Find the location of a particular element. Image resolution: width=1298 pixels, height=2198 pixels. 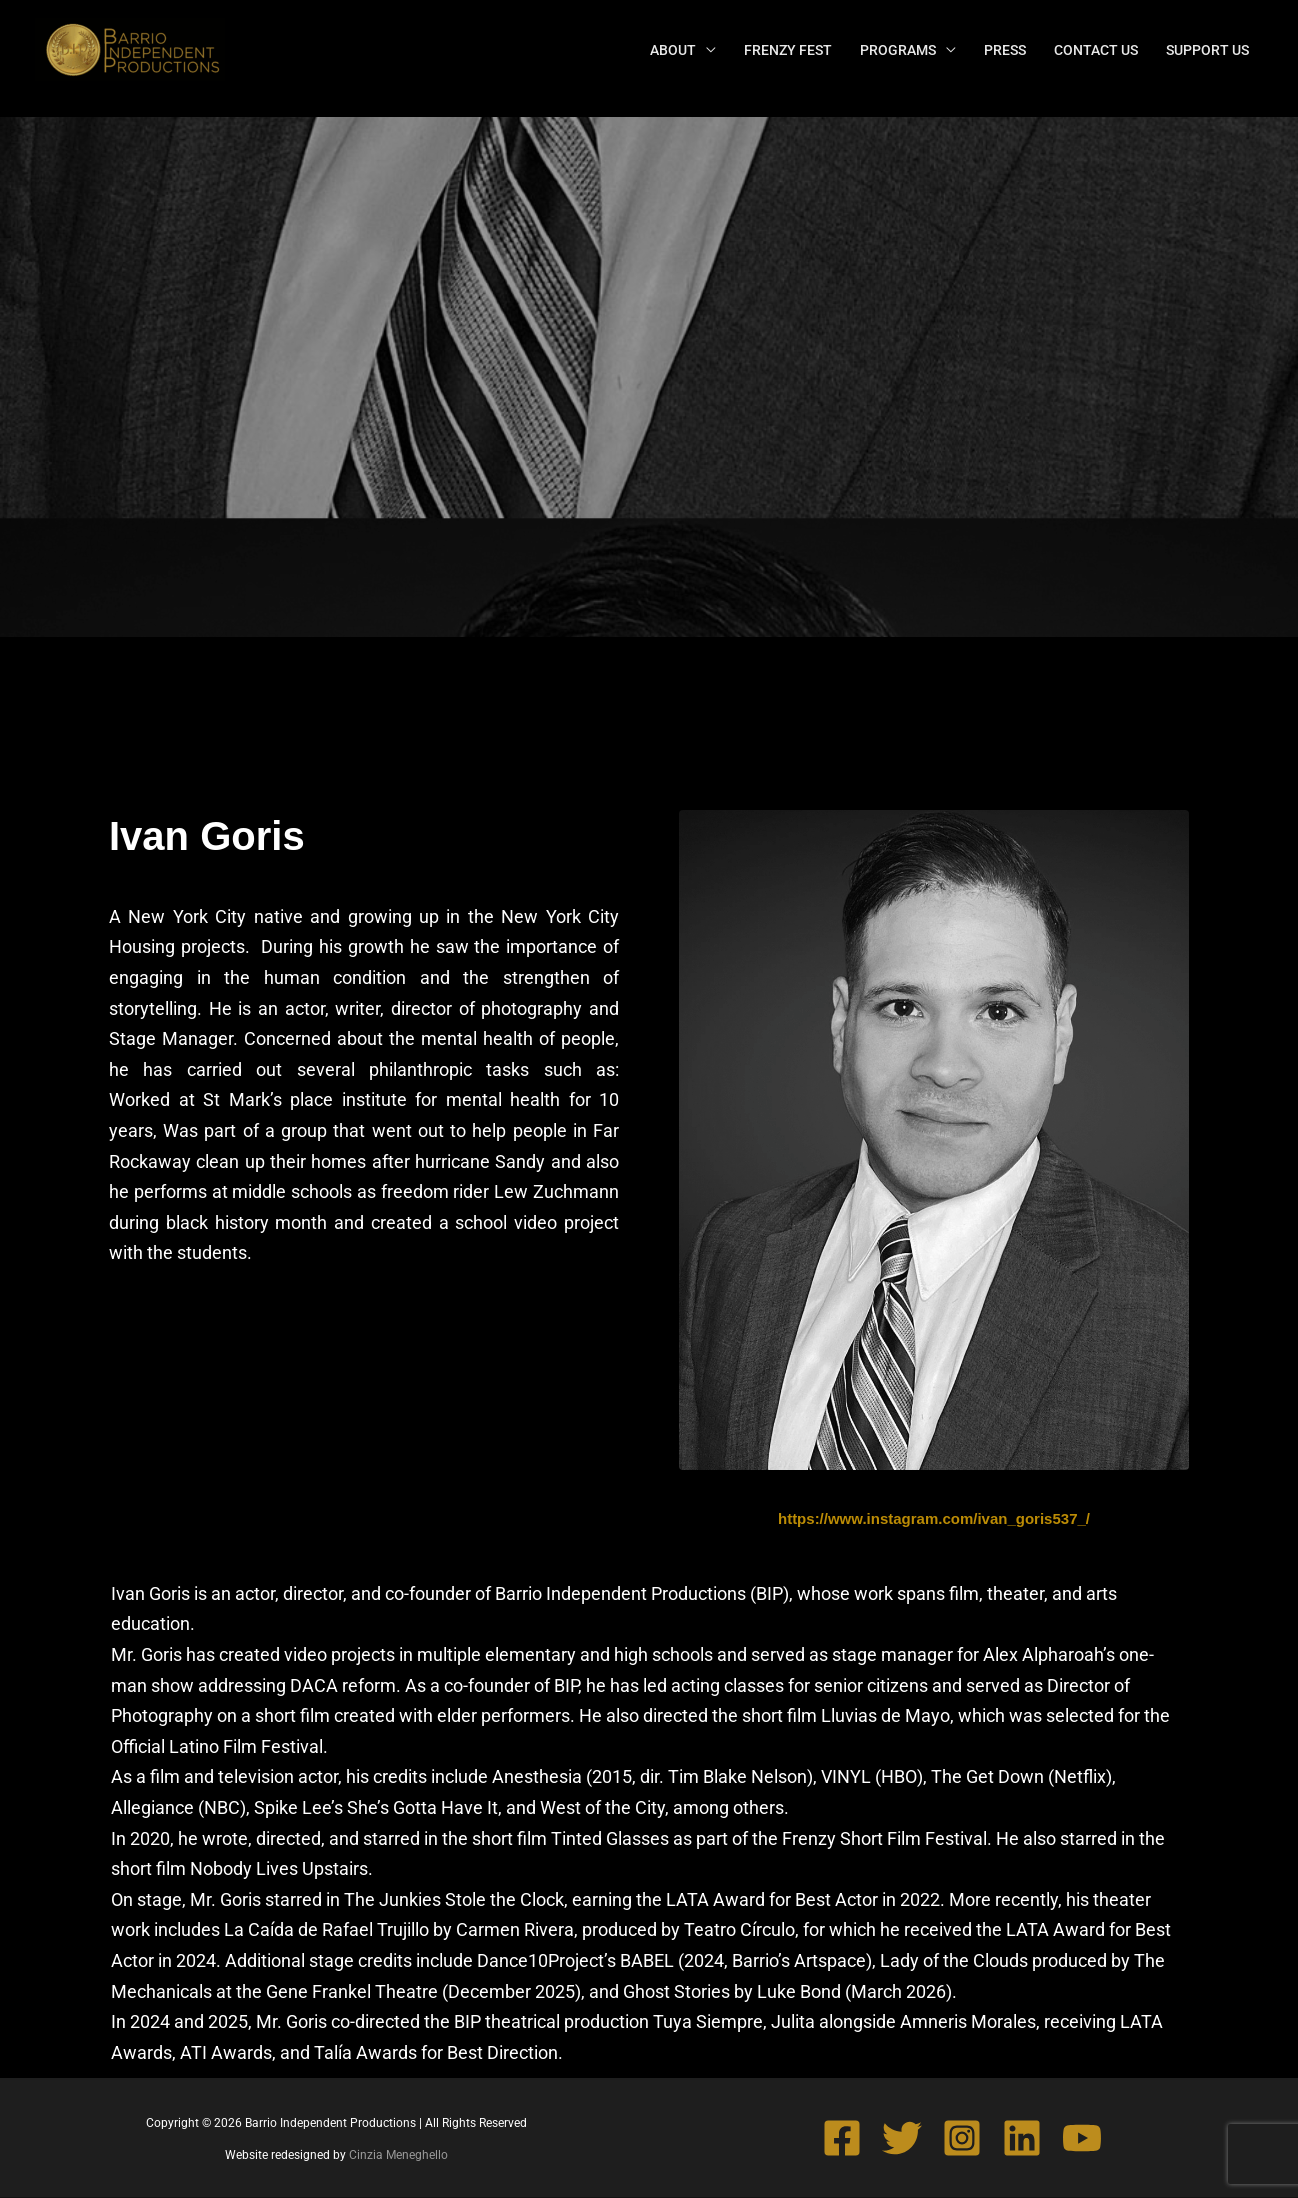

PROGRAMS is located at coordinates (898, 50).